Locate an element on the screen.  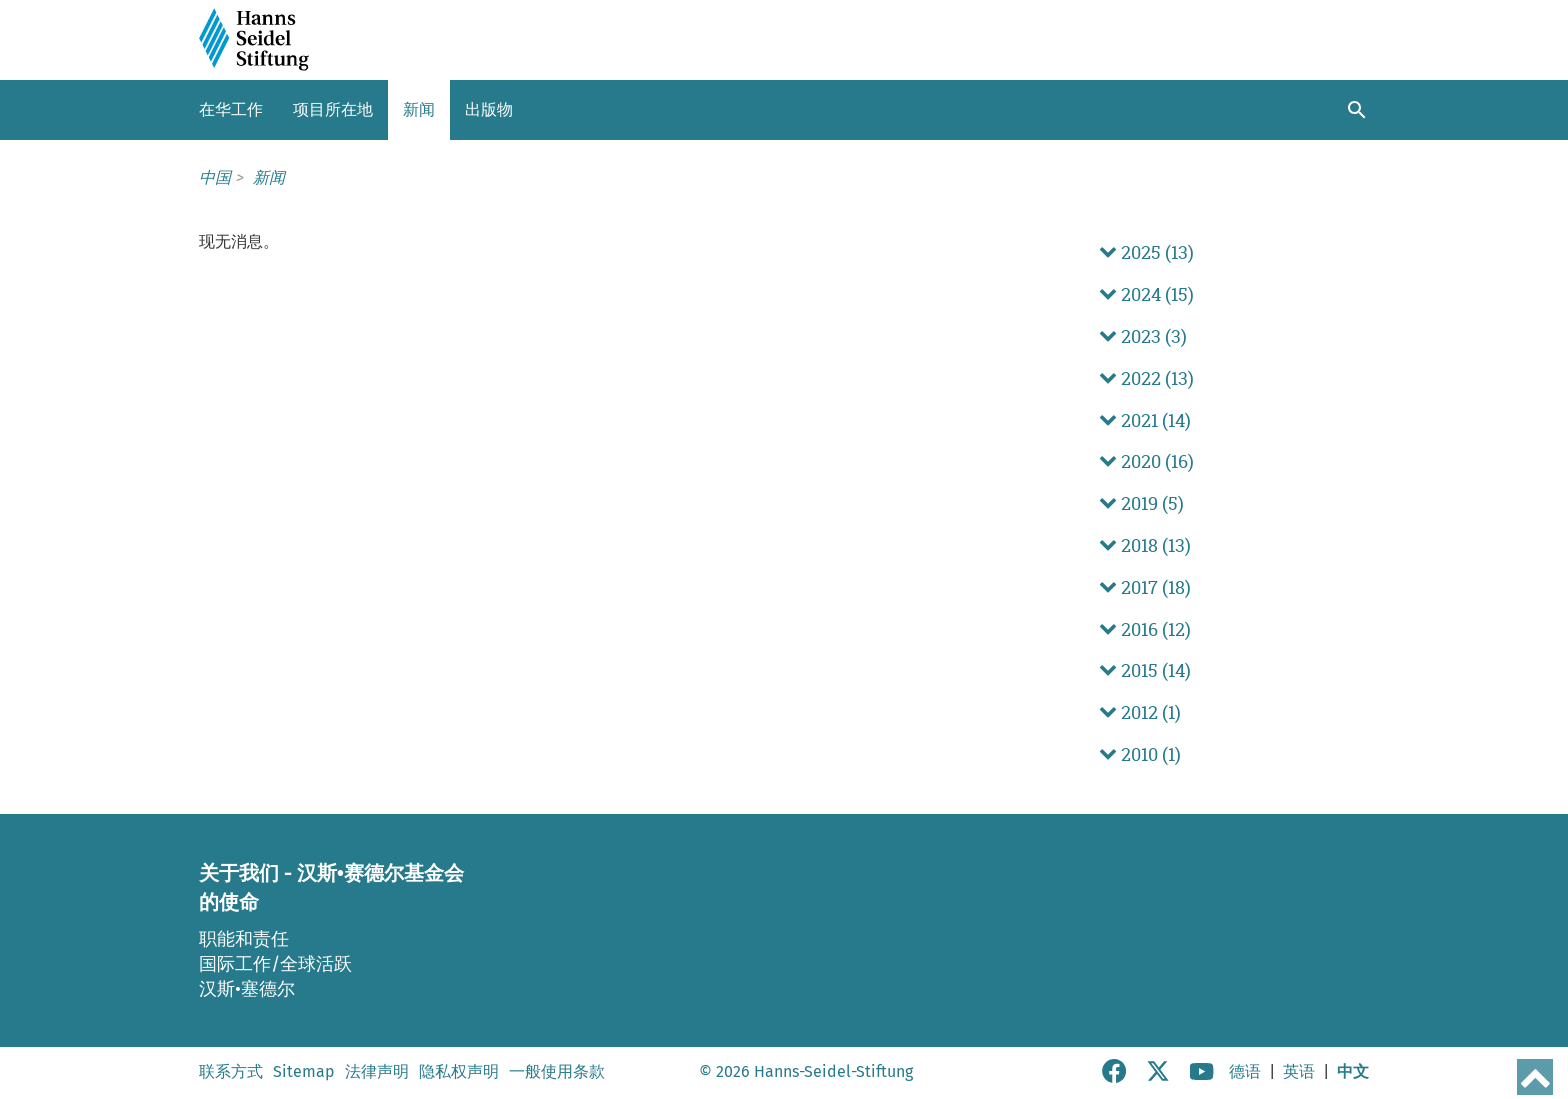
法律声明 is located at coordinates (377, 1071).